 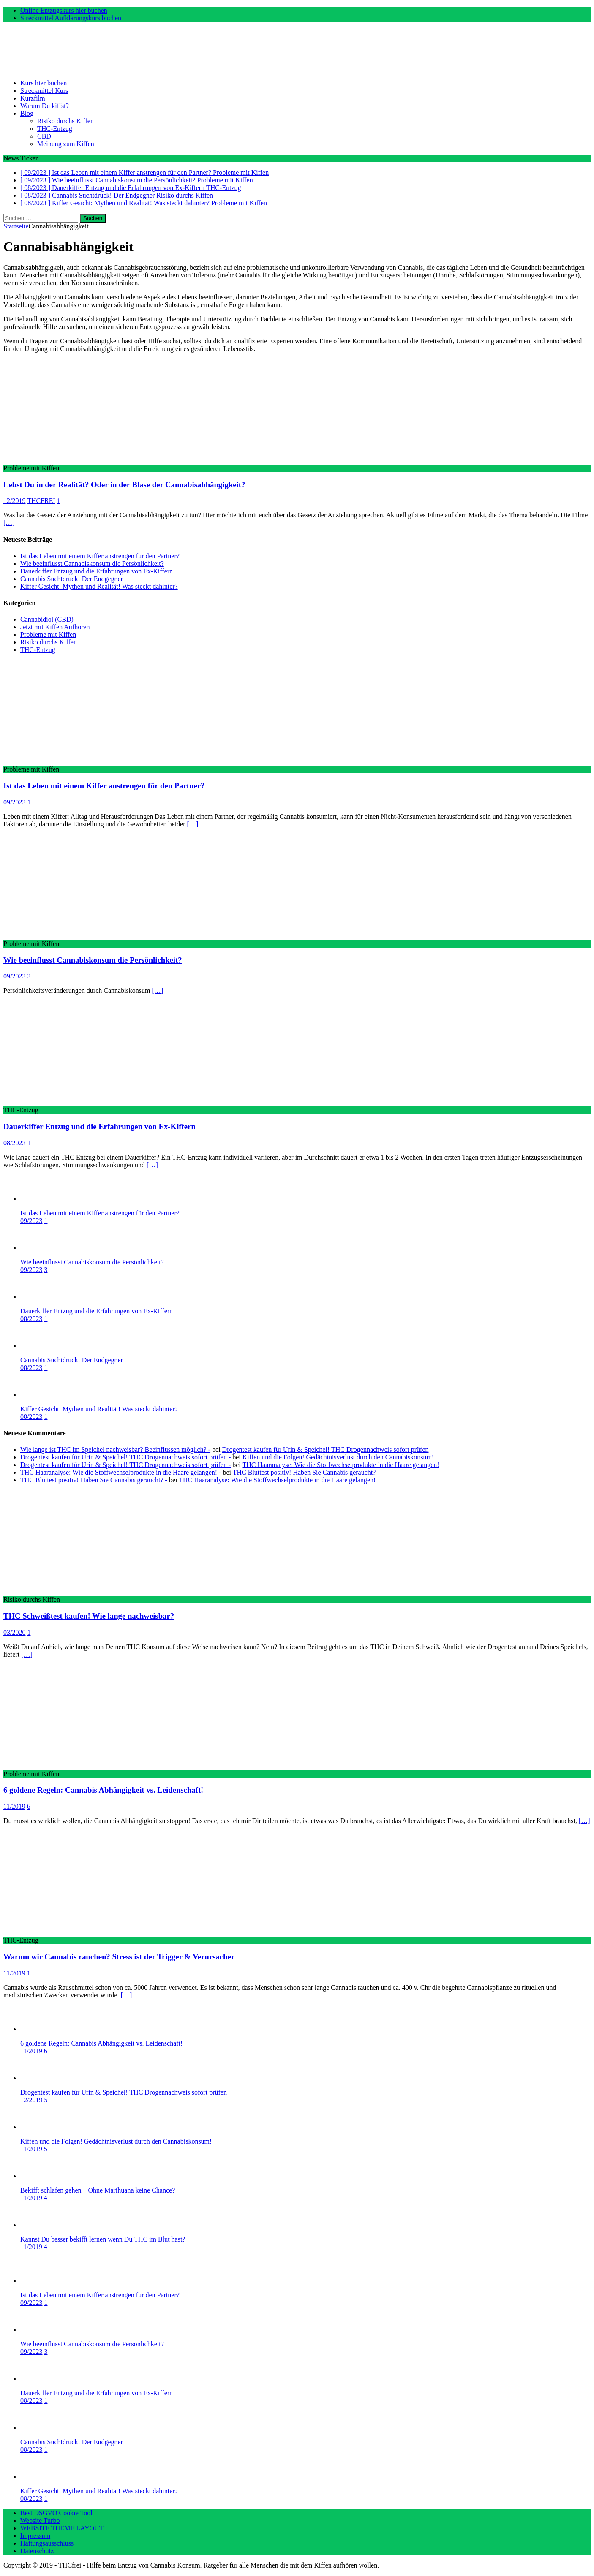 What do you see at coordinates (55, 626) in the screenshot?
I see `Jetzt mit Kiffen Aufhören` at bounding box center [55, 626].